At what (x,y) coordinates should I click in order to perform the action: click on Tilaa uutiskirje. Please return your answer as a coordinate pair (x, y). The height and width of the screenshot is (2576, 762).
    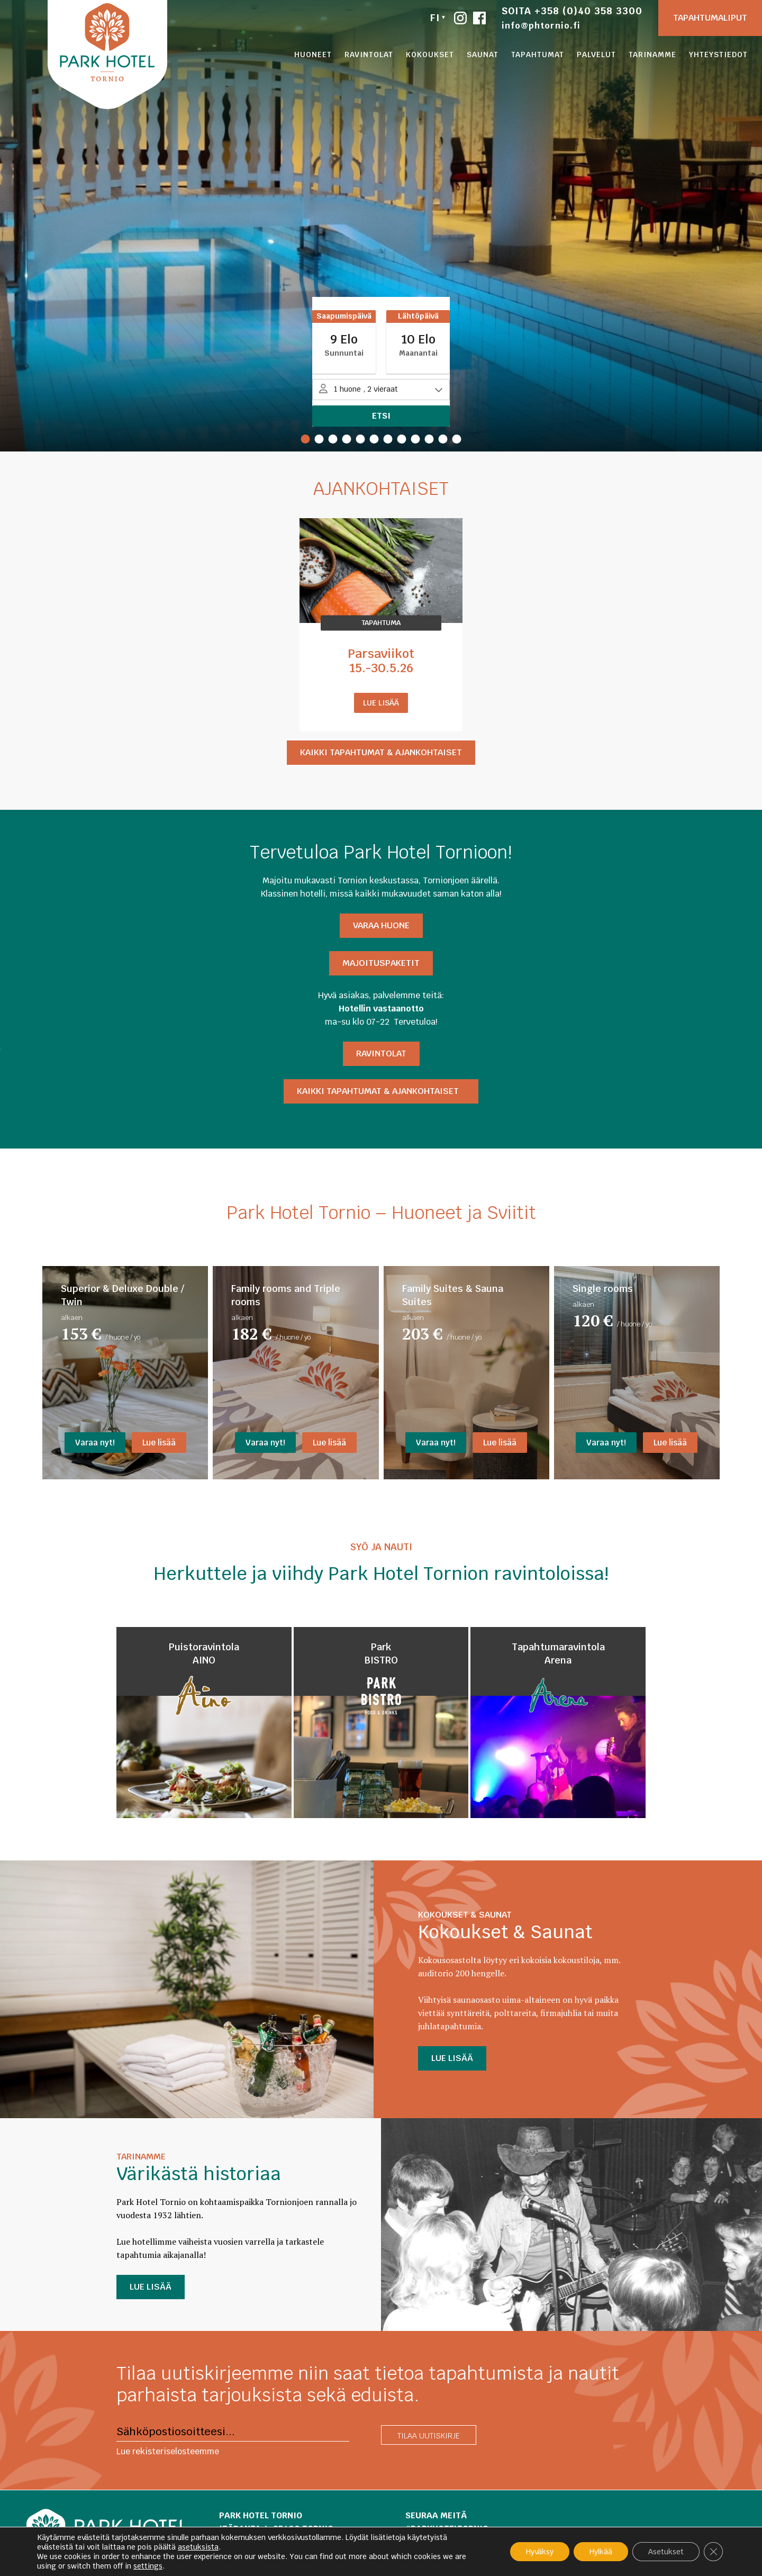
    Looking at the image, I should click on (428, 2436).